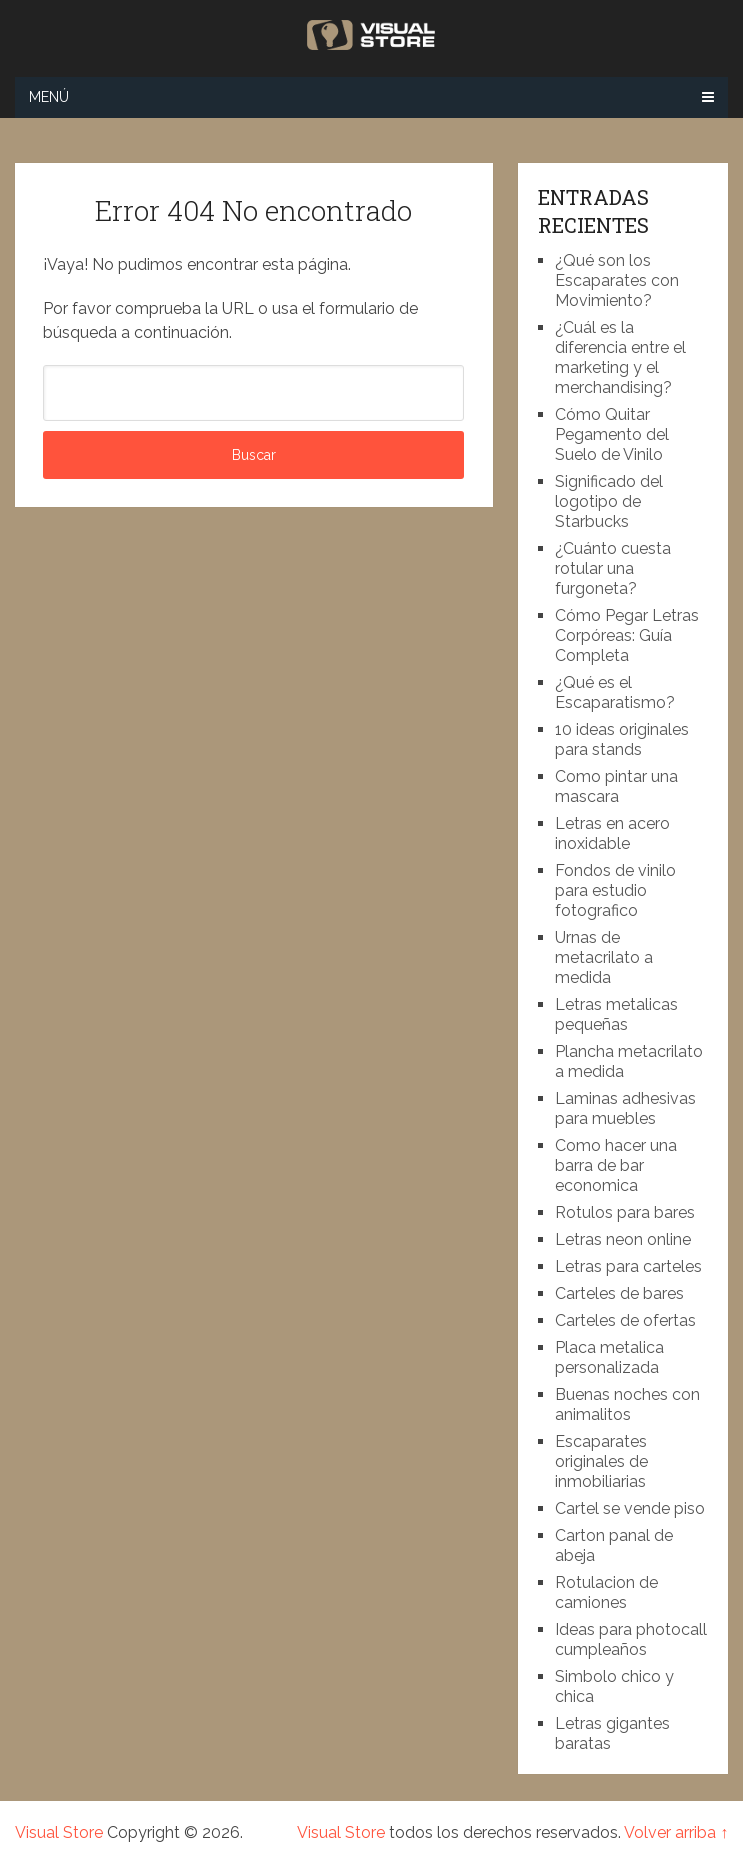 This screenshot has width=743, height=1862. What do you see at coordinates (625, 1320) in the screenshot?
I see `Carteles de ofertas` at bounding box center [625, 1320].